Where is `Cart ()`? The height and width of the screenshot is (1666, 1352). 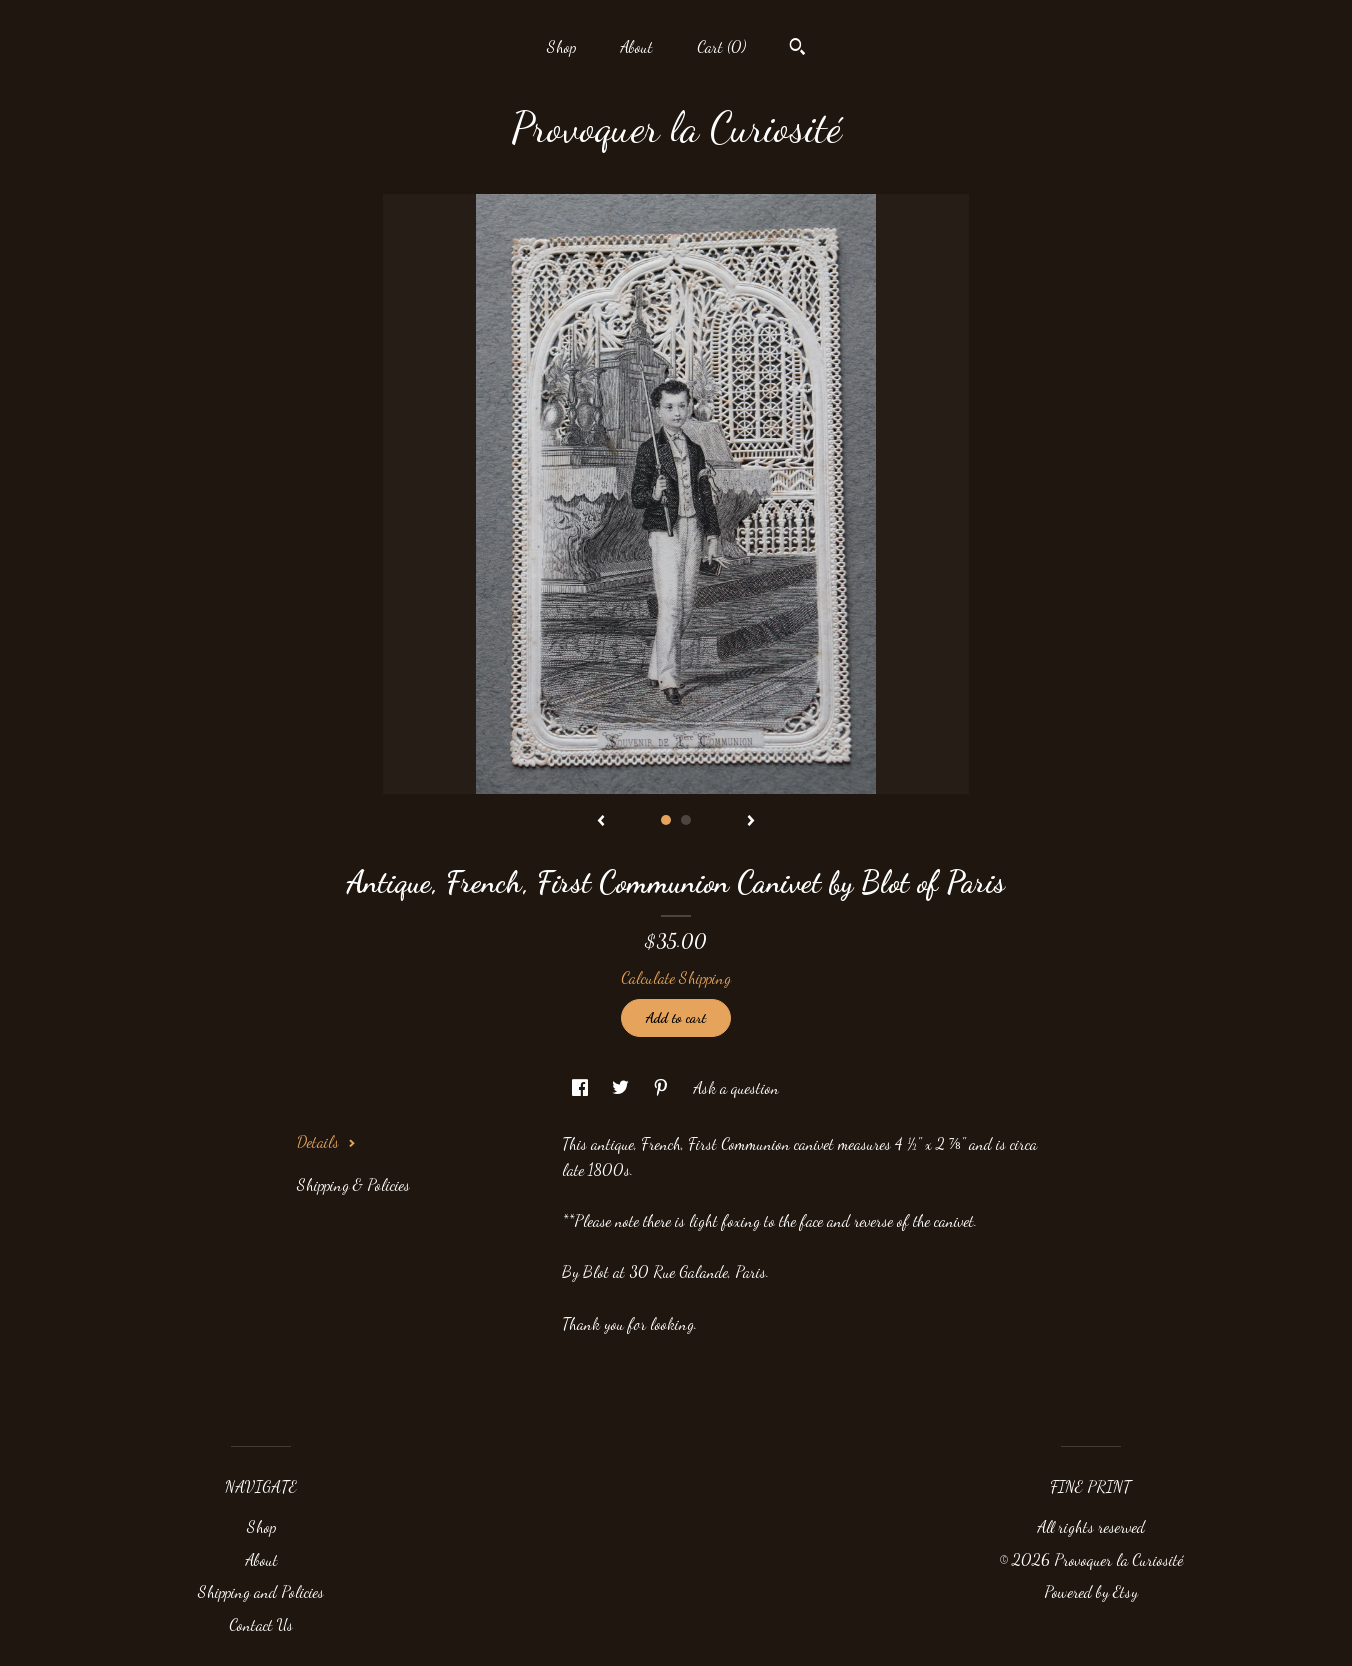 Cart () is located at coordinates (721, 46).